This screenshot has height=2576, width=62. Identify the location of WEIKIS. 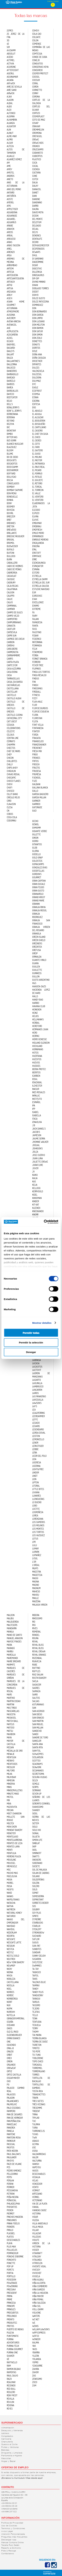
(35, 2325).